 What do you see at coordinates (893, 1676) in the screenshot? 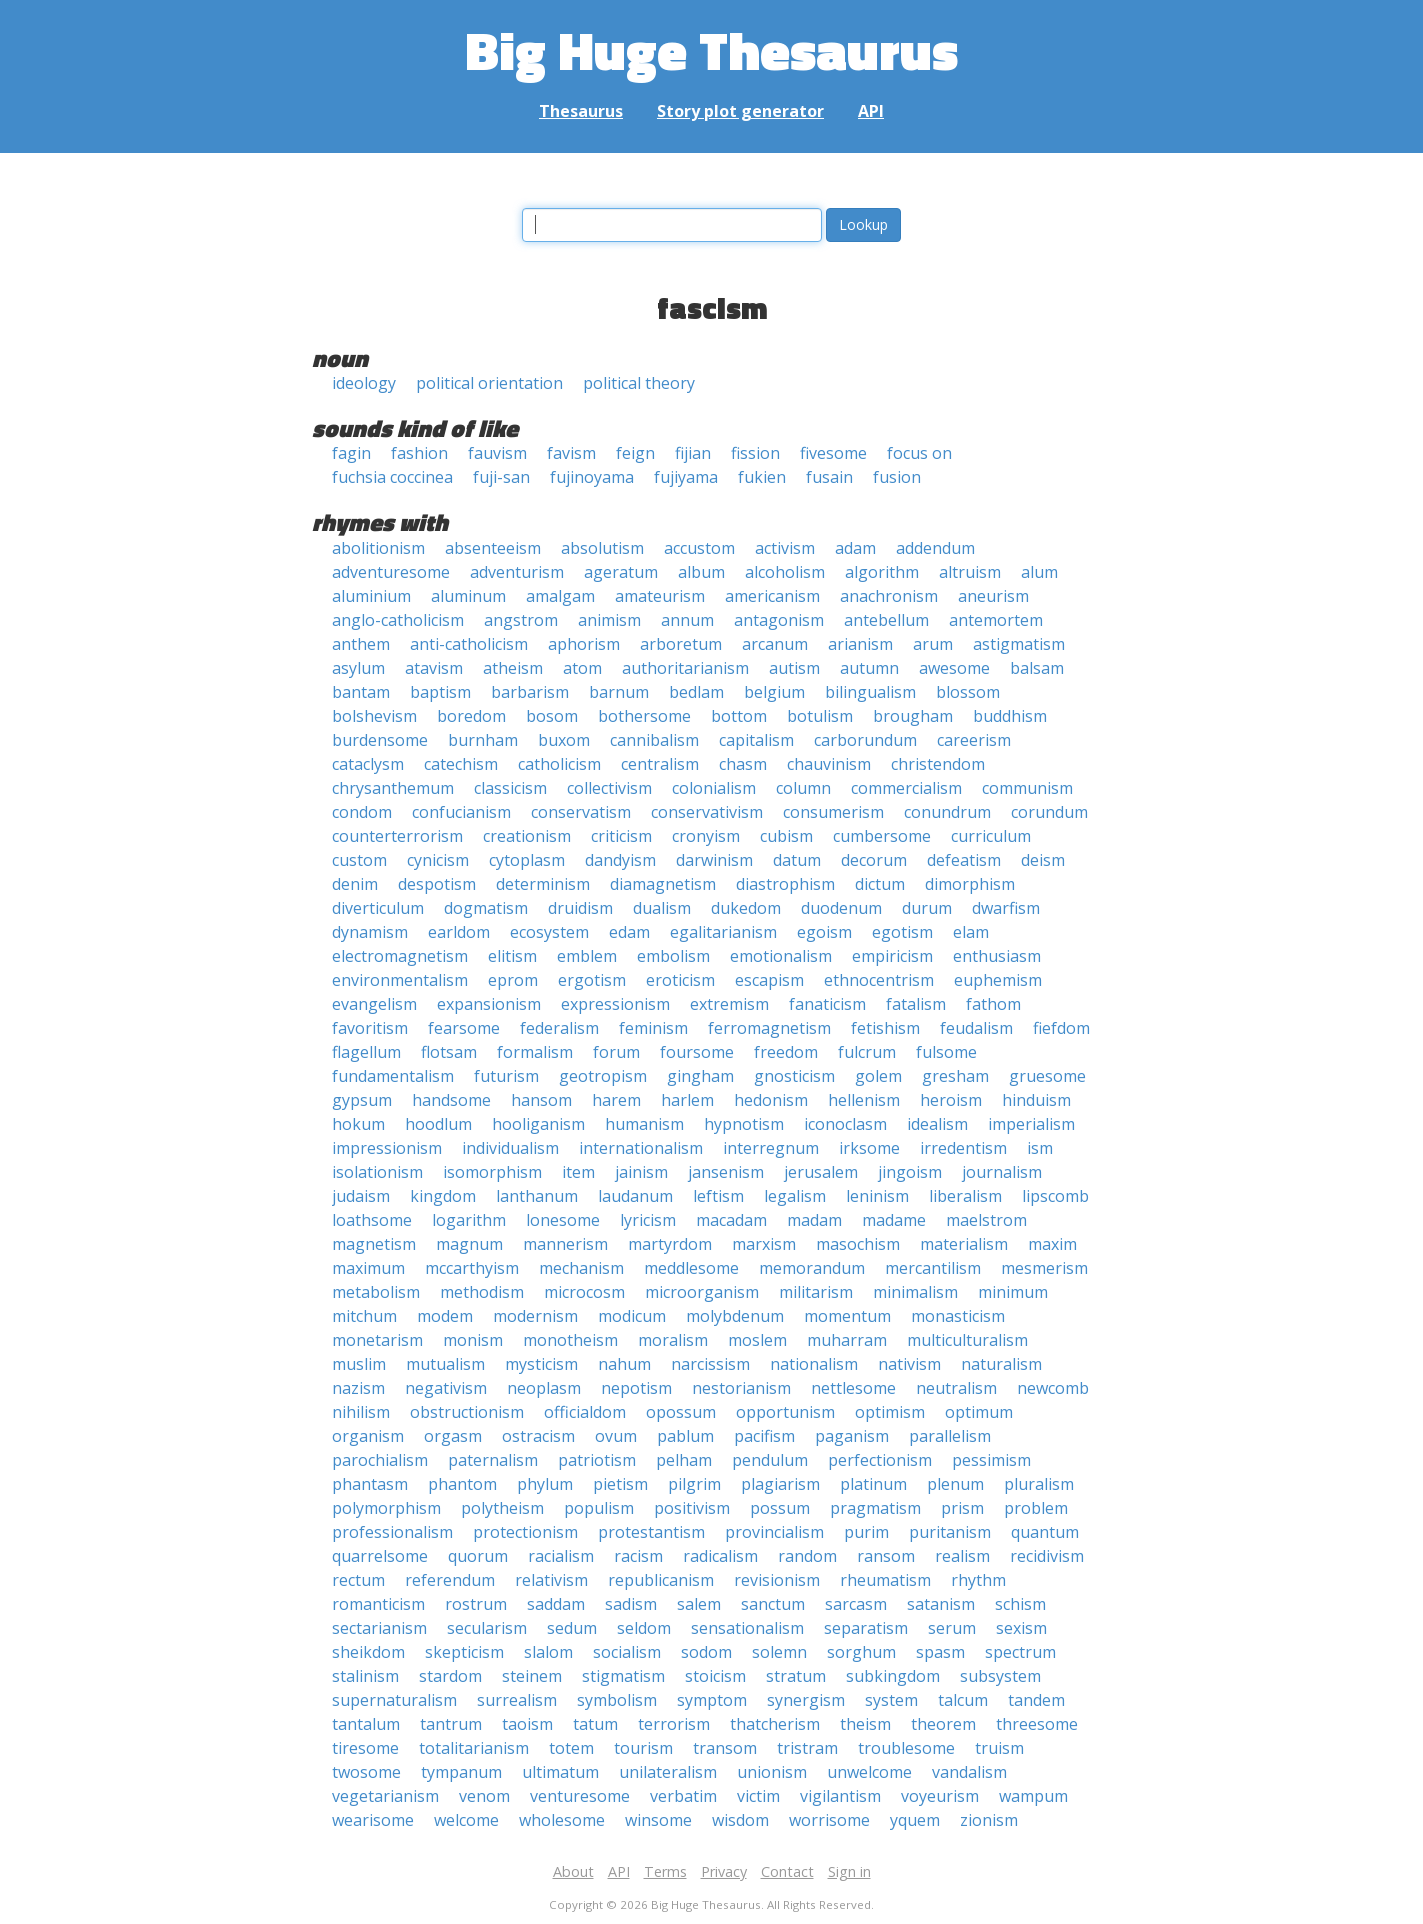
I see `subkingdom` at bounding box center [893, 1676].